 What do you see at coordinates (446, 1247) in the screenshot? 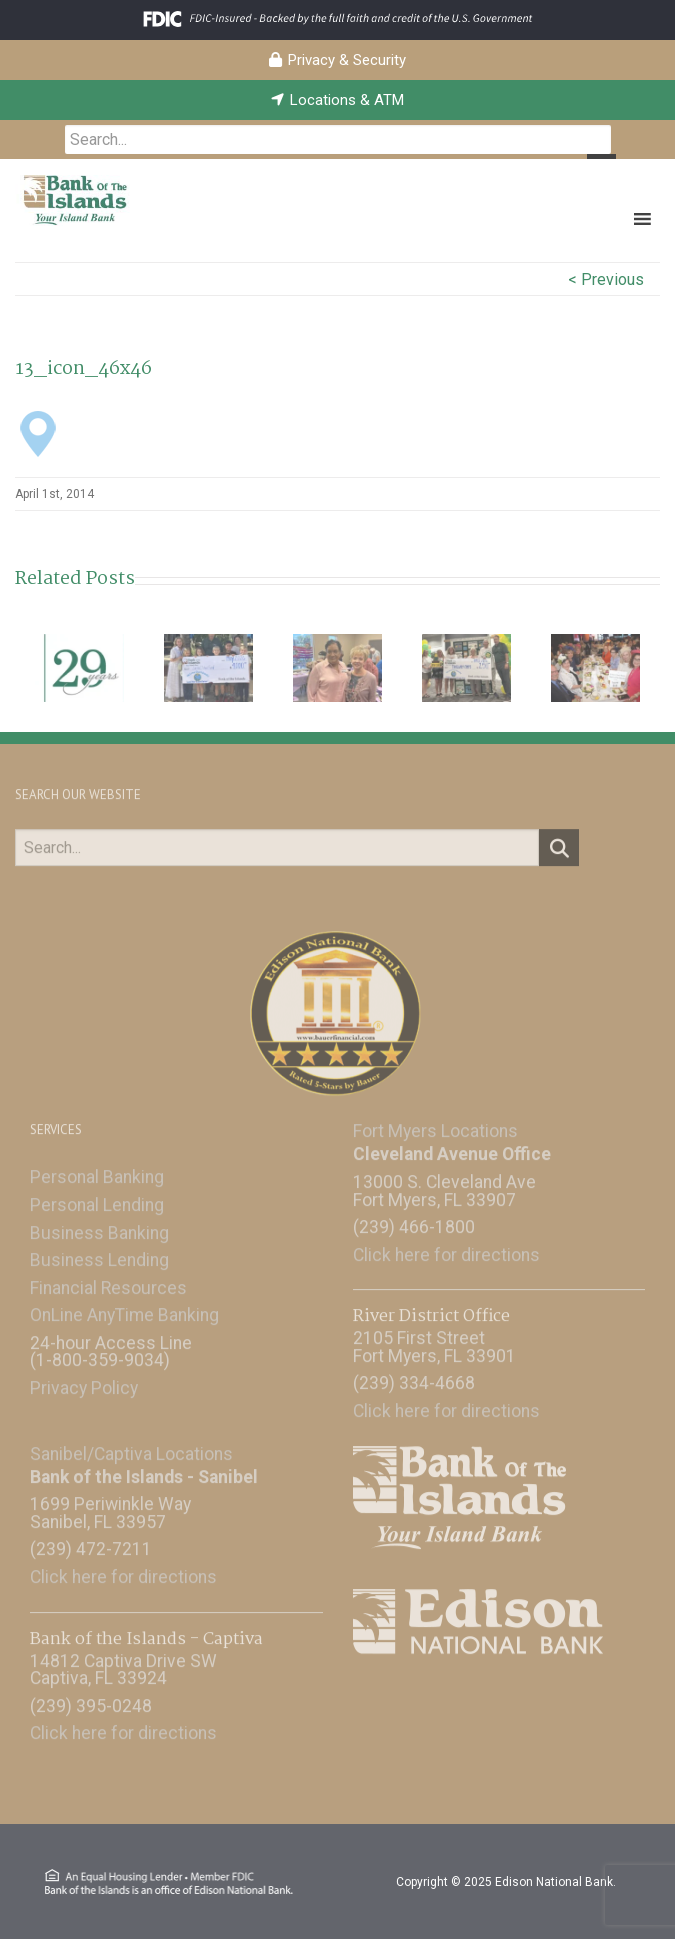
I see `Click here for directions` at bounding box center [446, 1247].